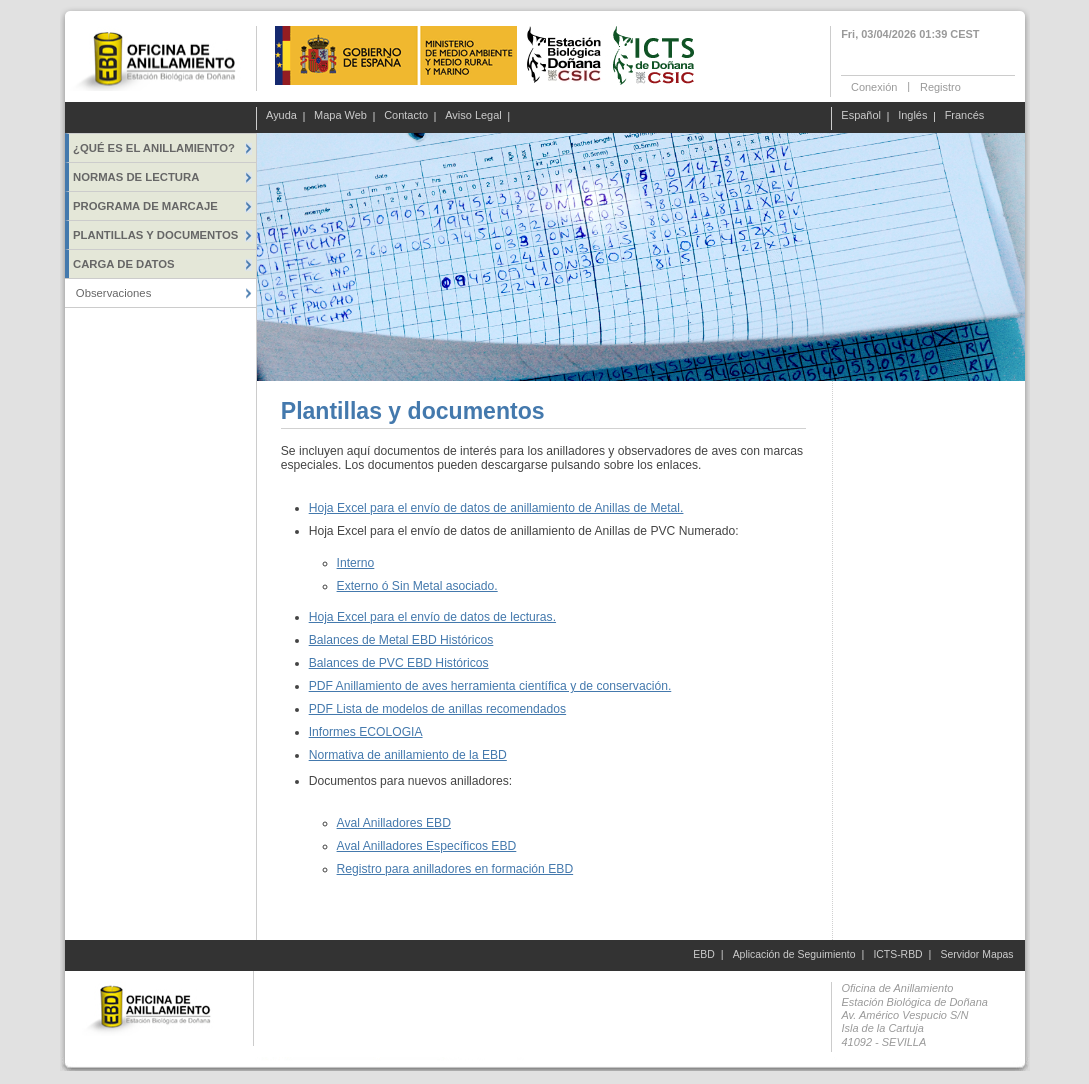 This screenshot has height=1084, width=1089. I want to click on Balances de Metal EBD Históricos, so click(401, 640).